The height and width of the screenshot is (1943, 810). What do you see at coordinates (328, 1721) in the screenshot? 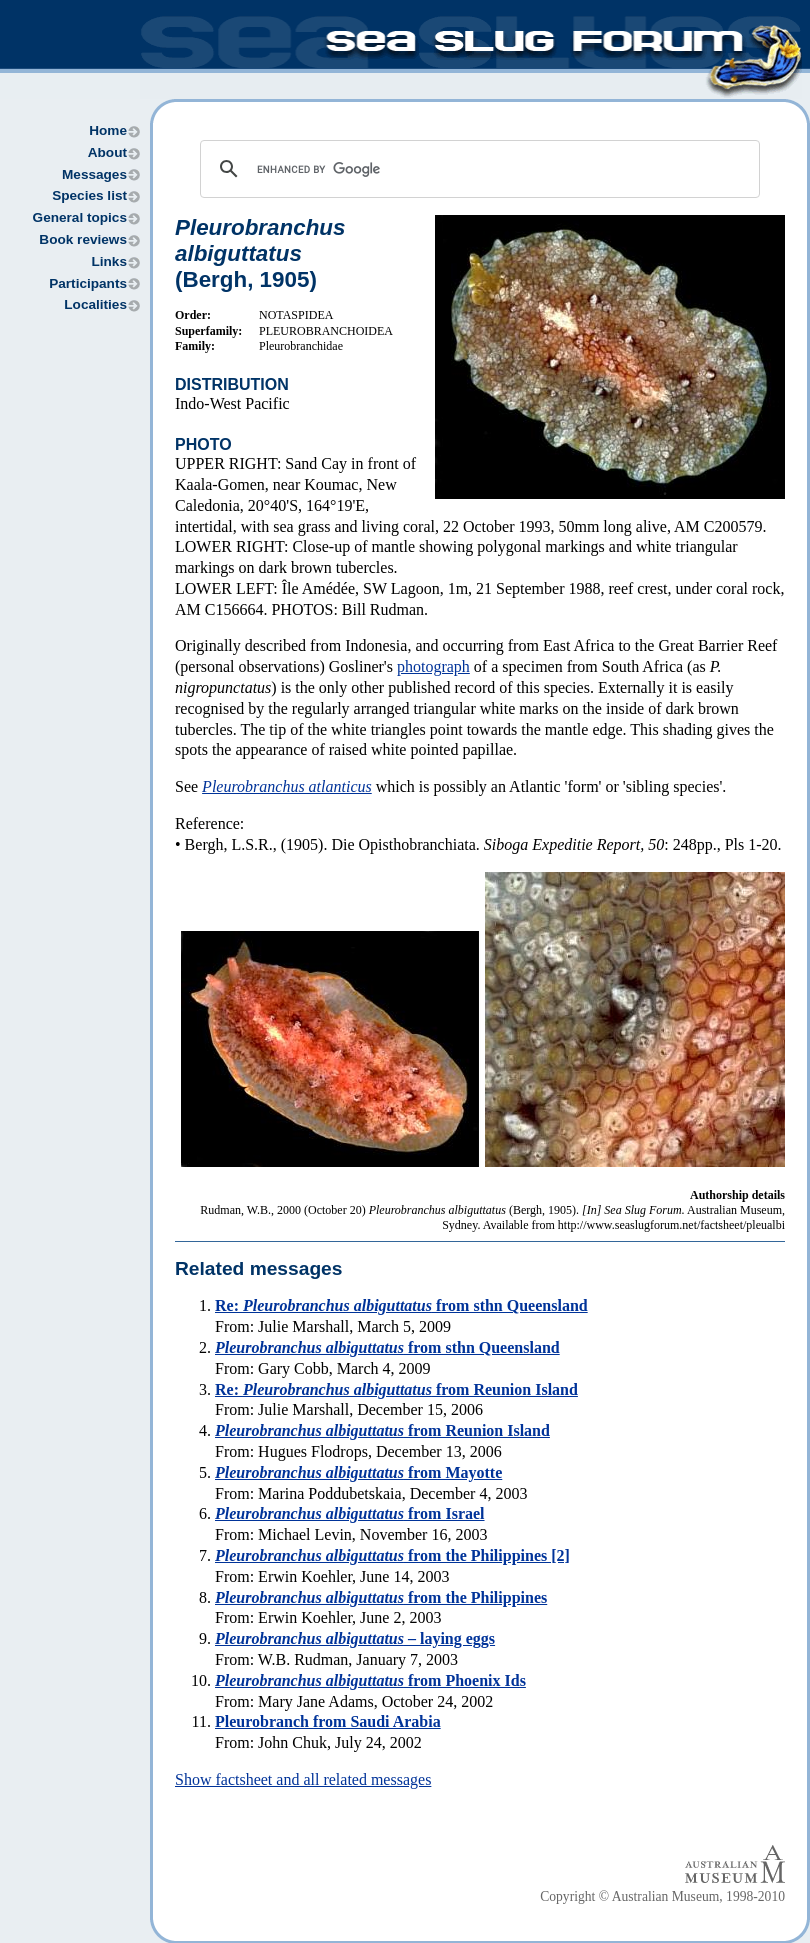
I see `Pleurobranch from Saudi Arabia` at bounding box center [328, 1721].